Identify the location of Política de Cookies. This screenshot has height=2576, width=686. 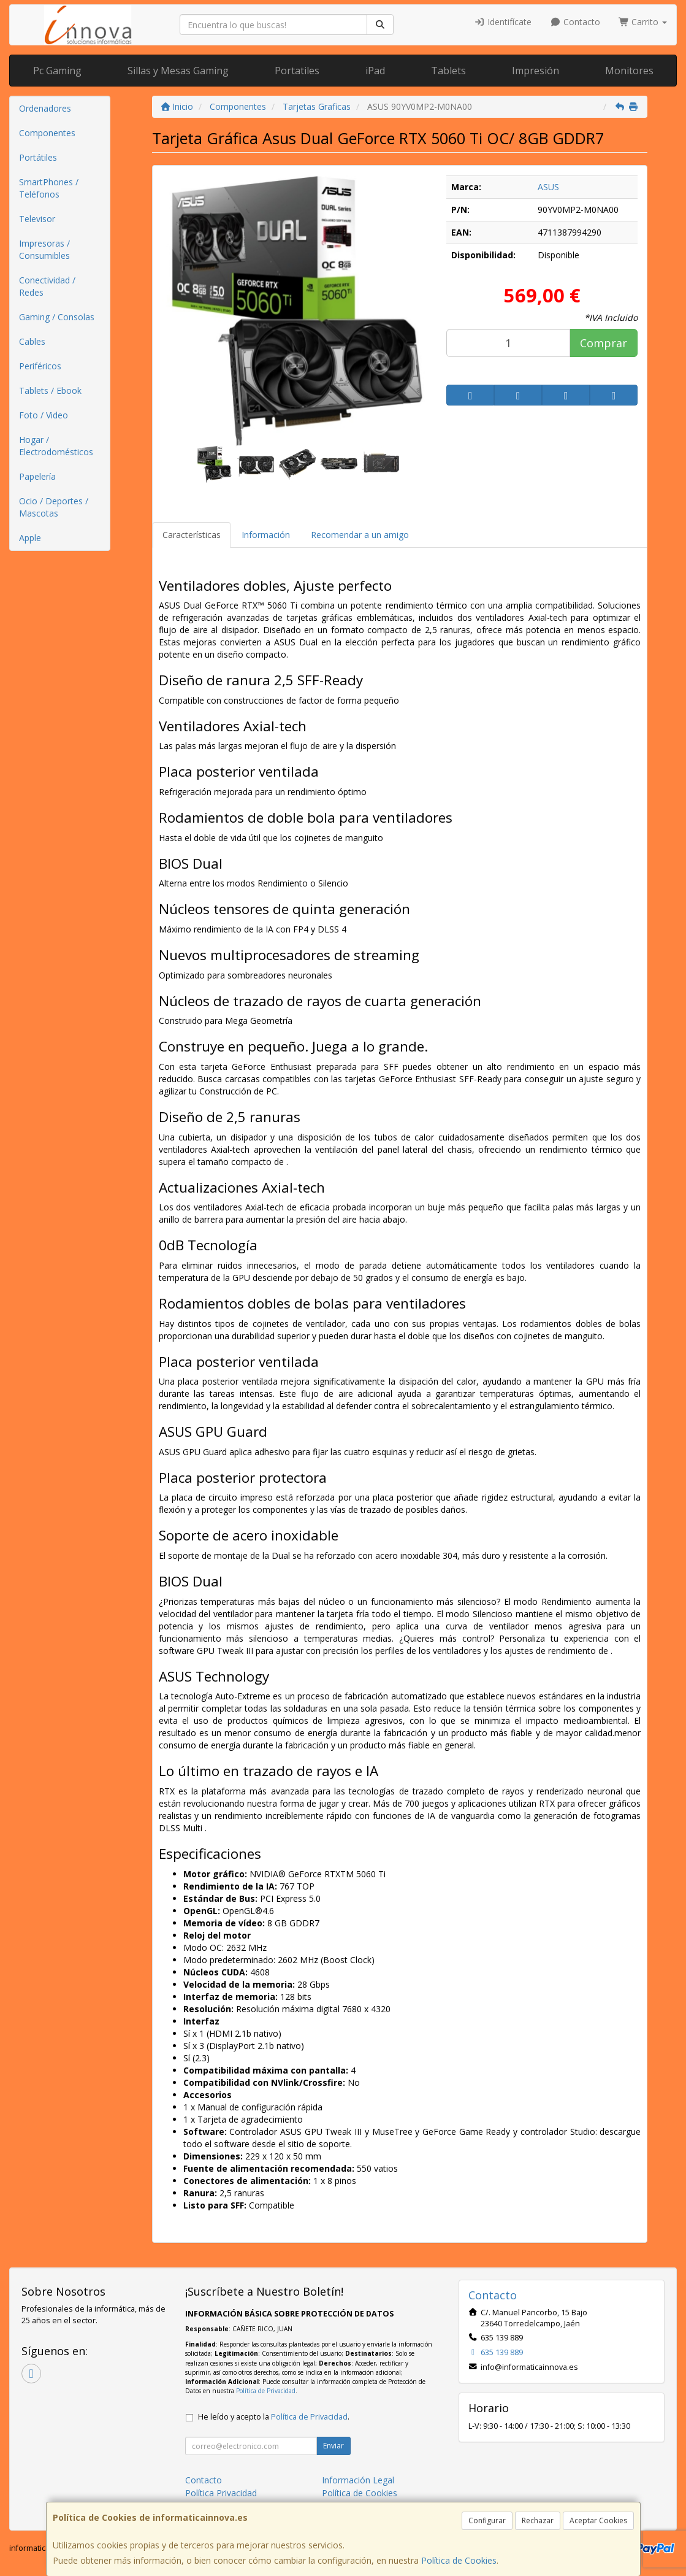
(459, 2560).